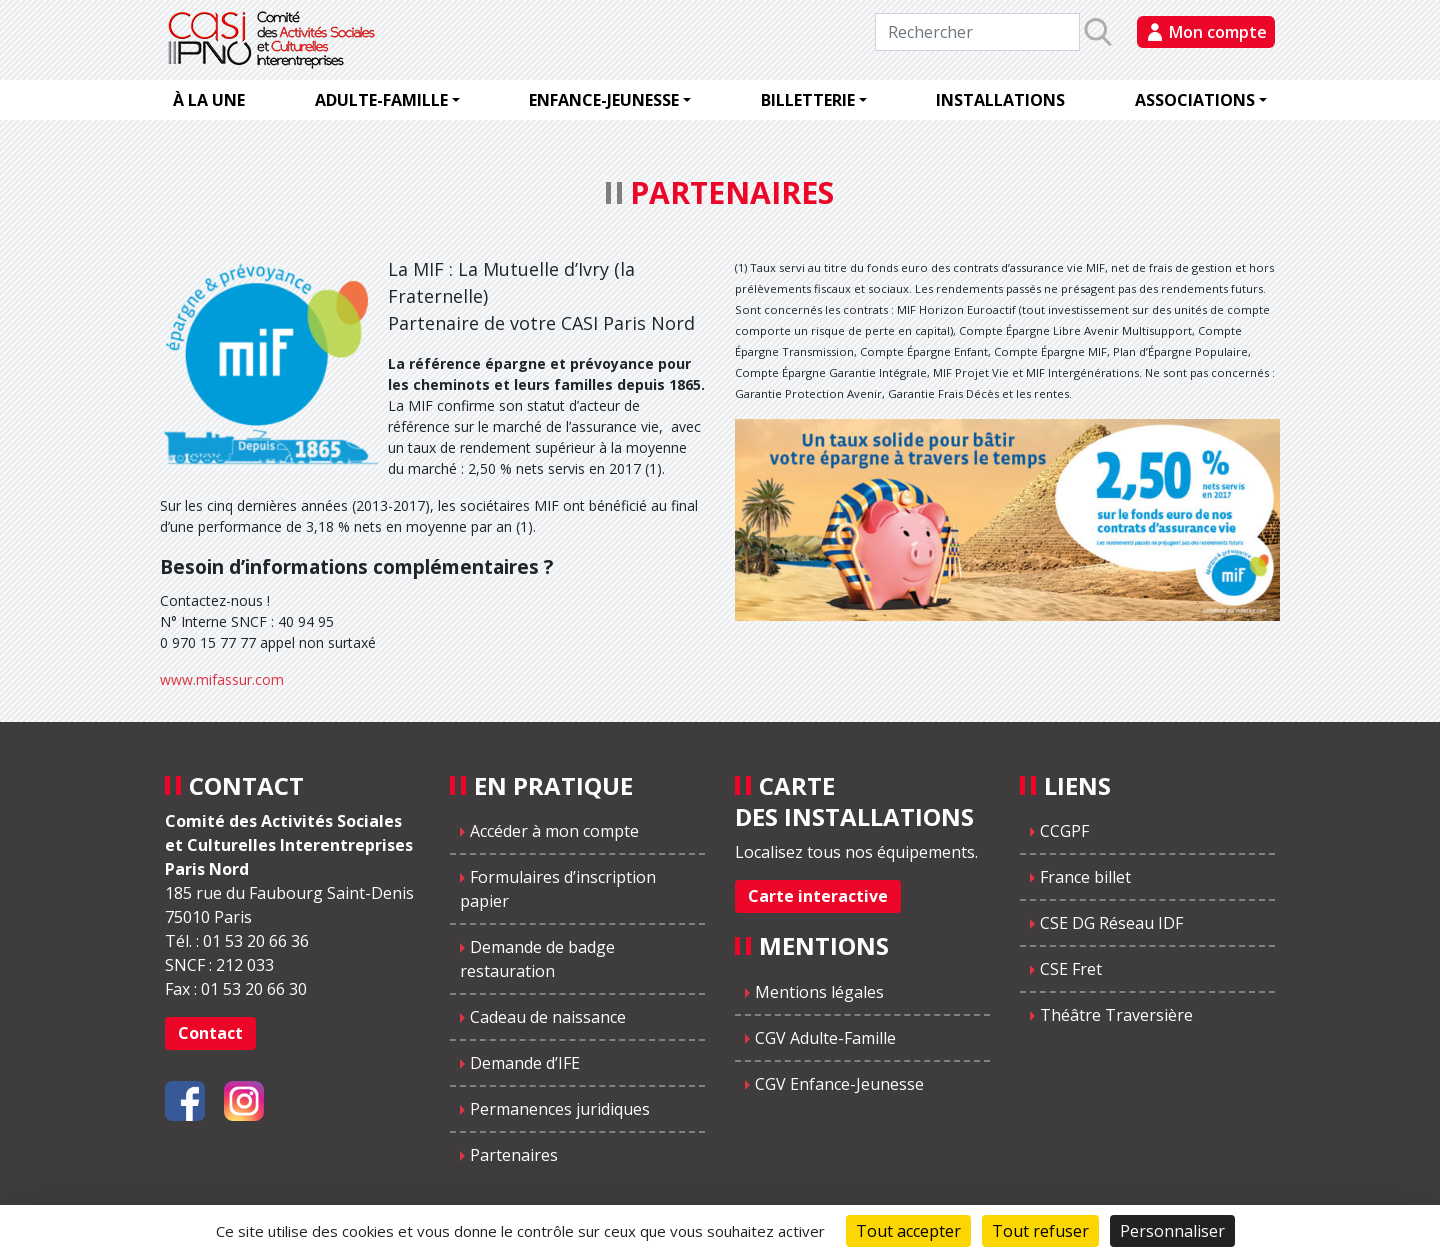 Image resolution: width=1440 pixels, height=1257 pixels. I want to click on Permanences juridiques, so click(560, 1109).